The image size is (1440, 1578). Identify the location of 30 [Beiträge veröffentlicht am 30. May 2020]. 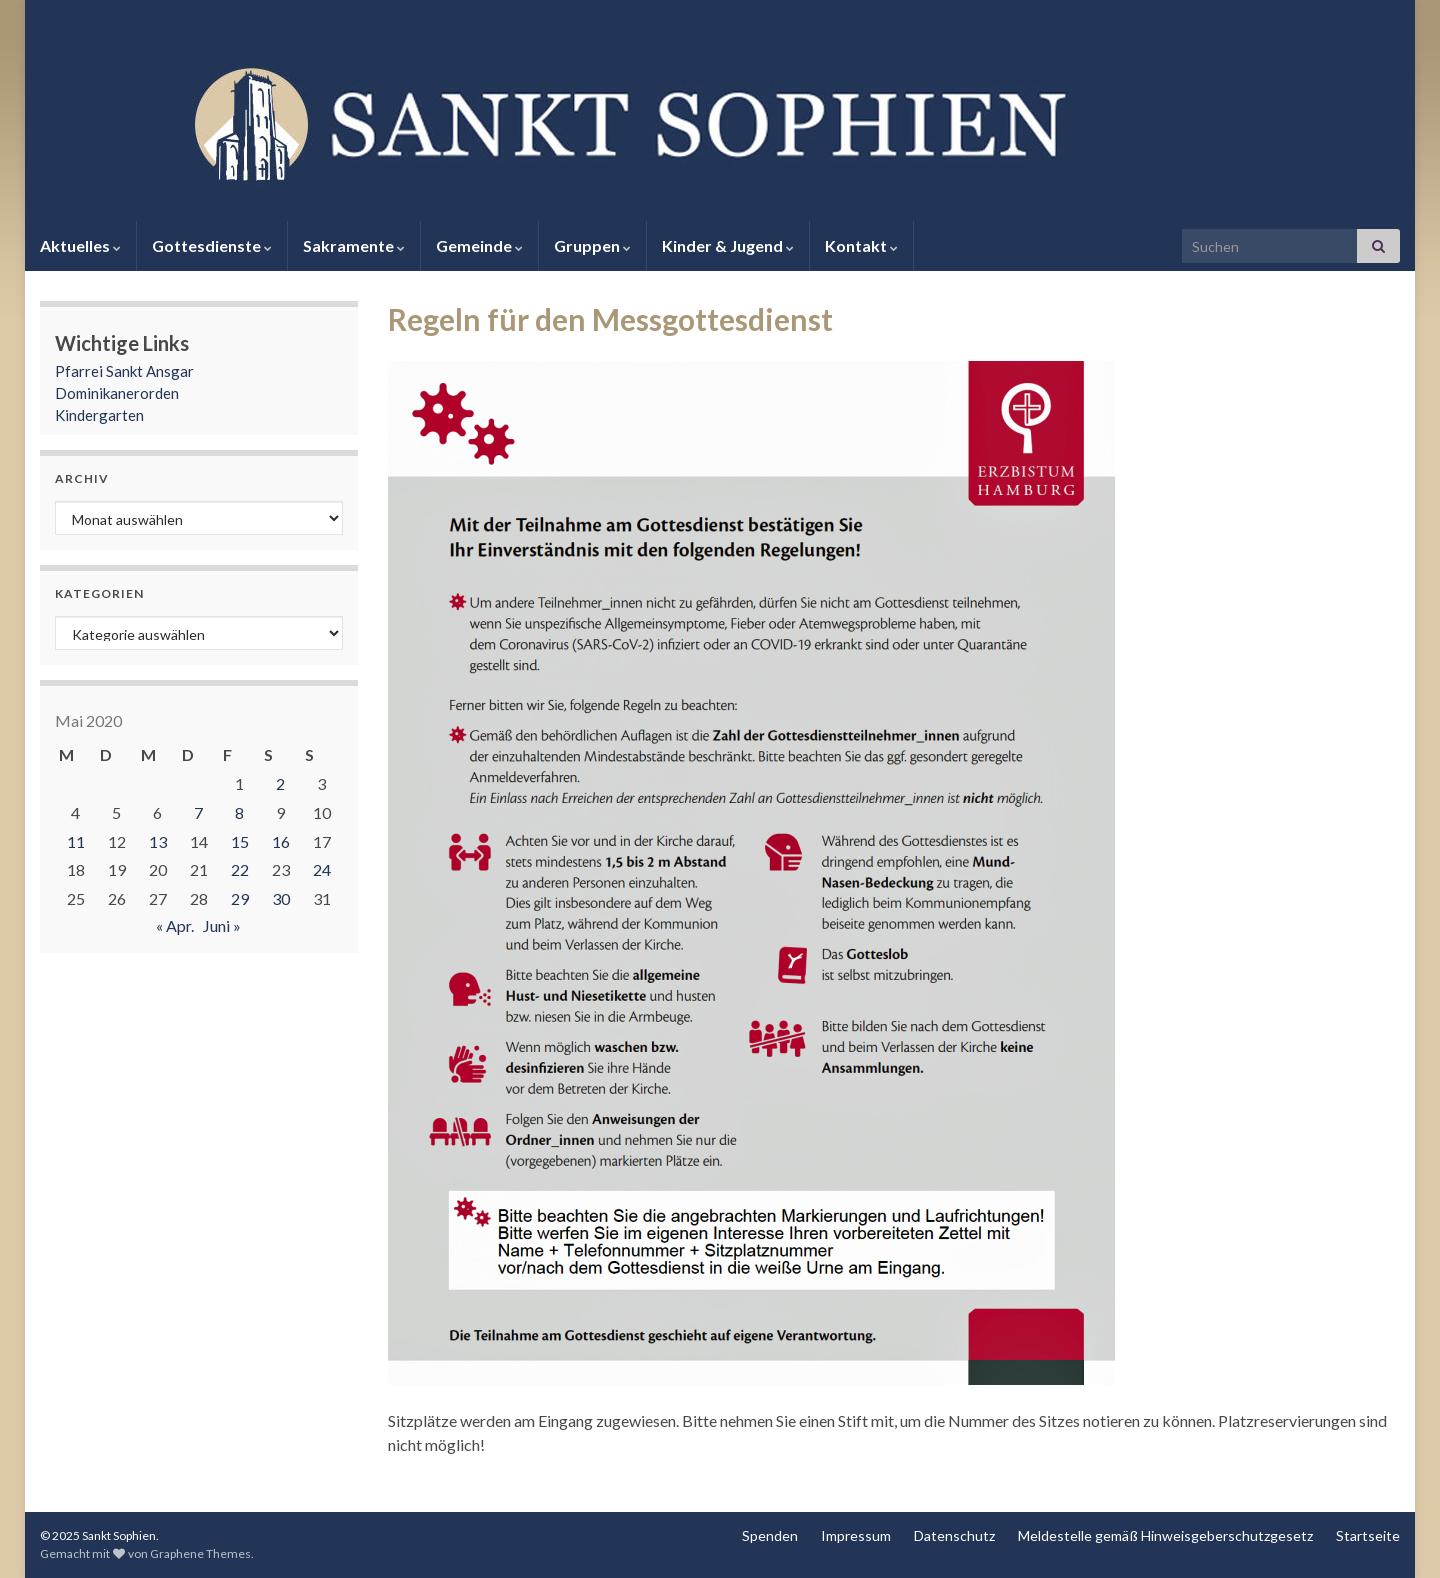
(281, 898).